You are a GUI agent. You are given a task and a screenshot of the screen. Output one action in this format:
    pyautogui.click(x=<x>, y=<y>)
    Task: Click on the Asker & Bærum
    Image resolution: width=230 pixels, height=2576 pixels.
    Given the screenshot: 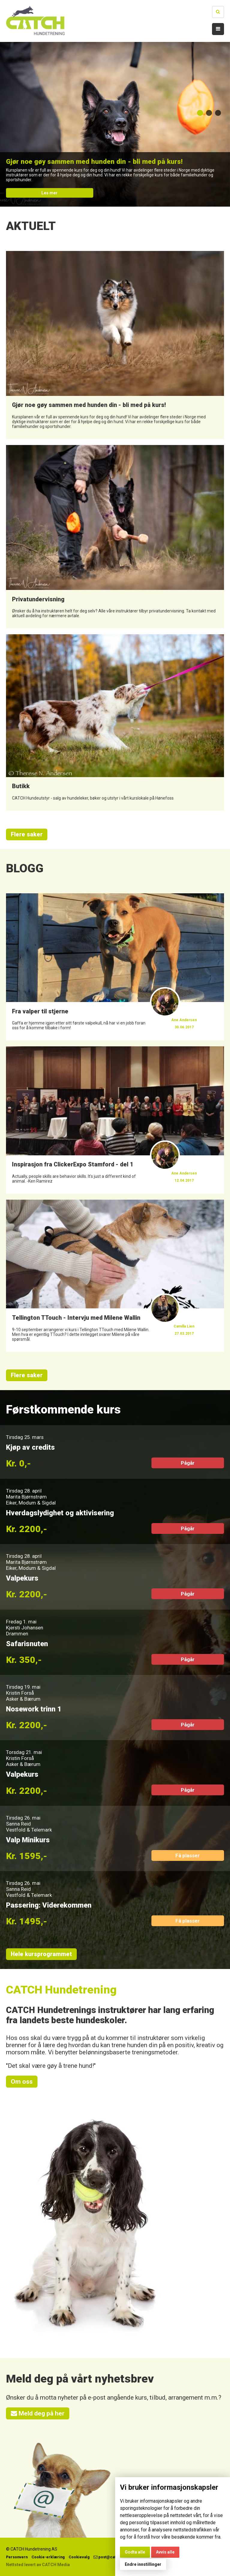 What is the action you would take?
    pyautogui.click(x=23, y=1699)
    